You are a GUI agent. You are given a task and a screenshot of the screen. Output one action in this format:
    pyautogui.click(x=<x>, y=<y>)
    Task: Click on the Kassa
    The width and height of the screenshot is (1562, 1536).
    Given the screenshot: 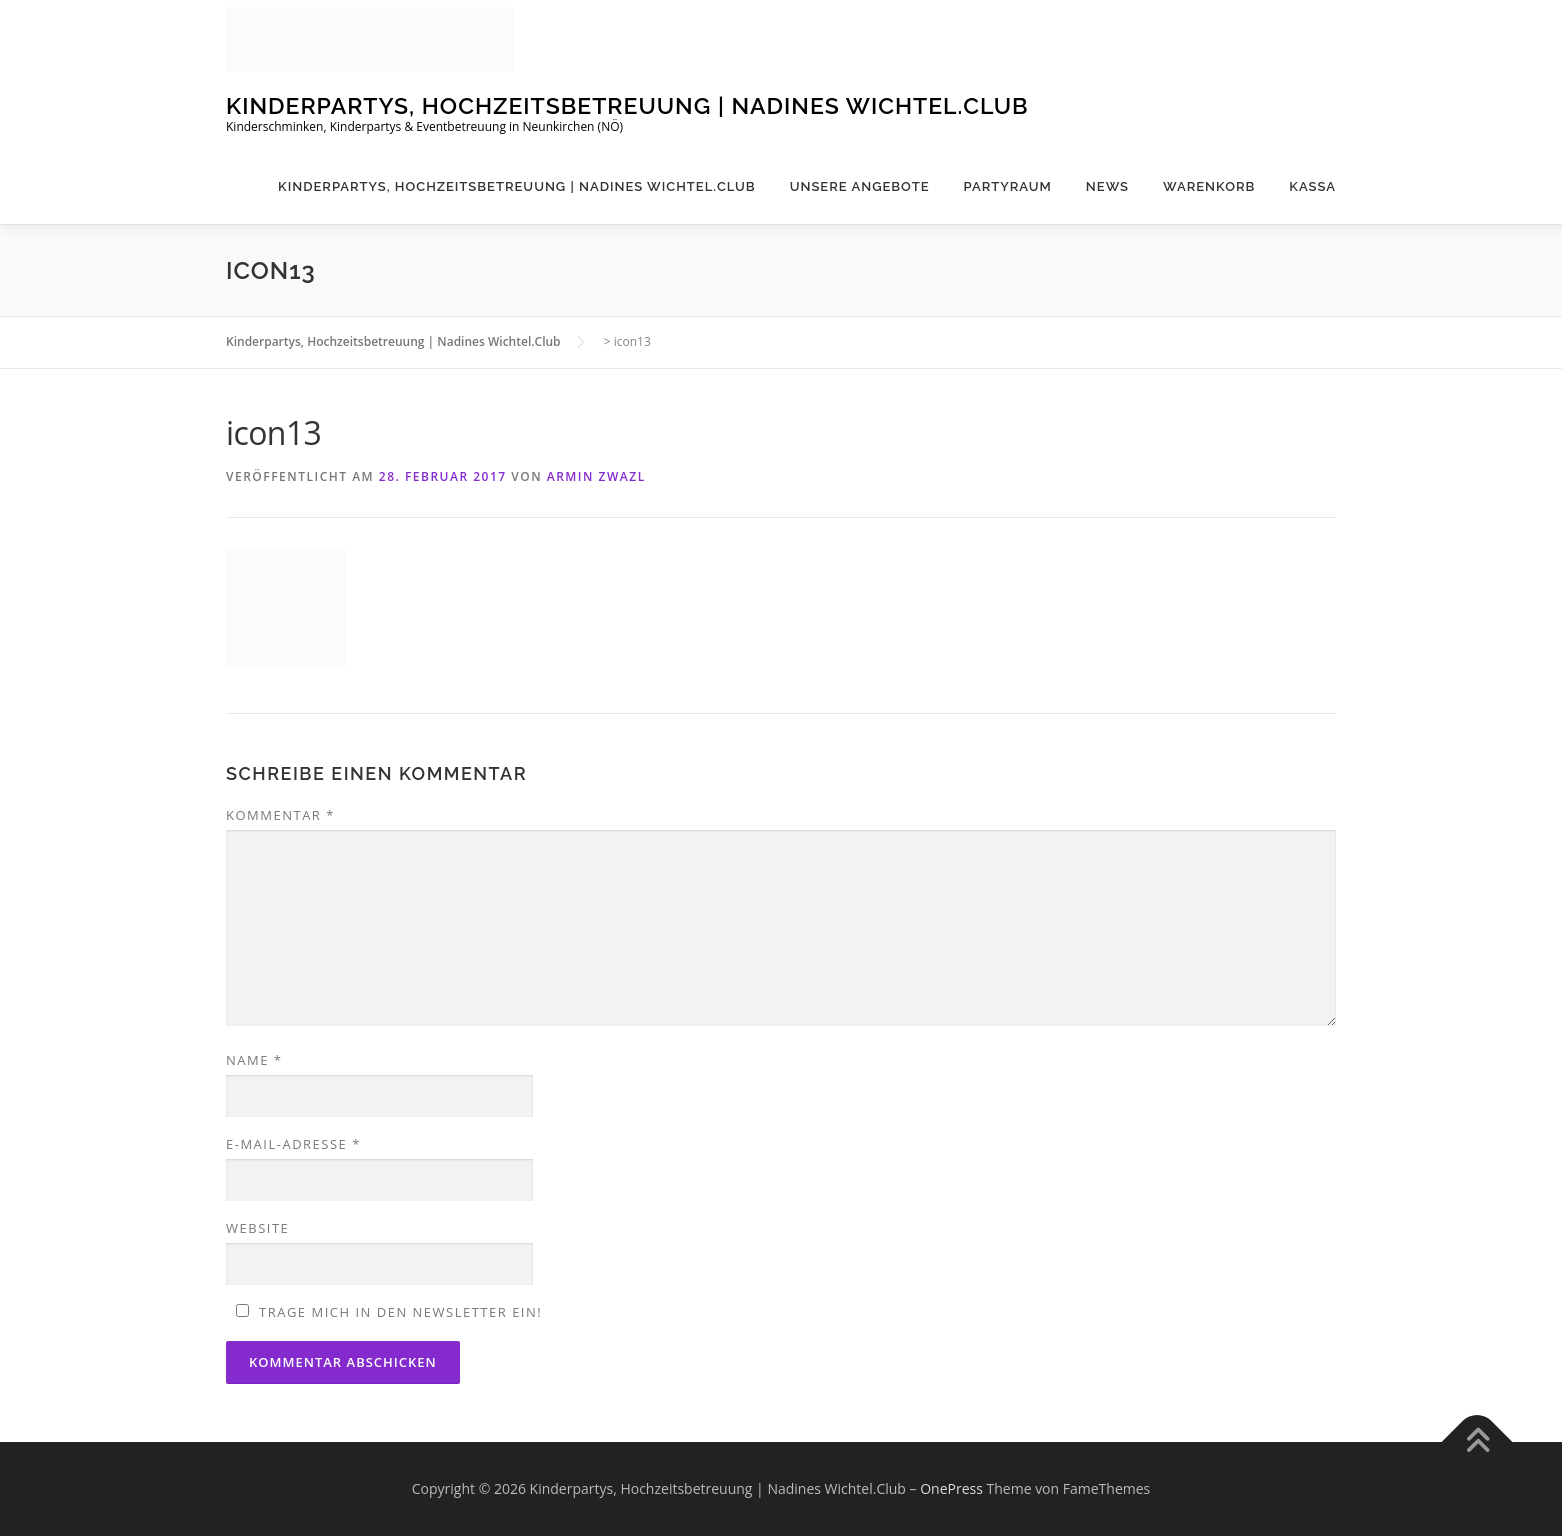 What is the action you would take?
    pyautogui.click(x=1312, y=186)
    